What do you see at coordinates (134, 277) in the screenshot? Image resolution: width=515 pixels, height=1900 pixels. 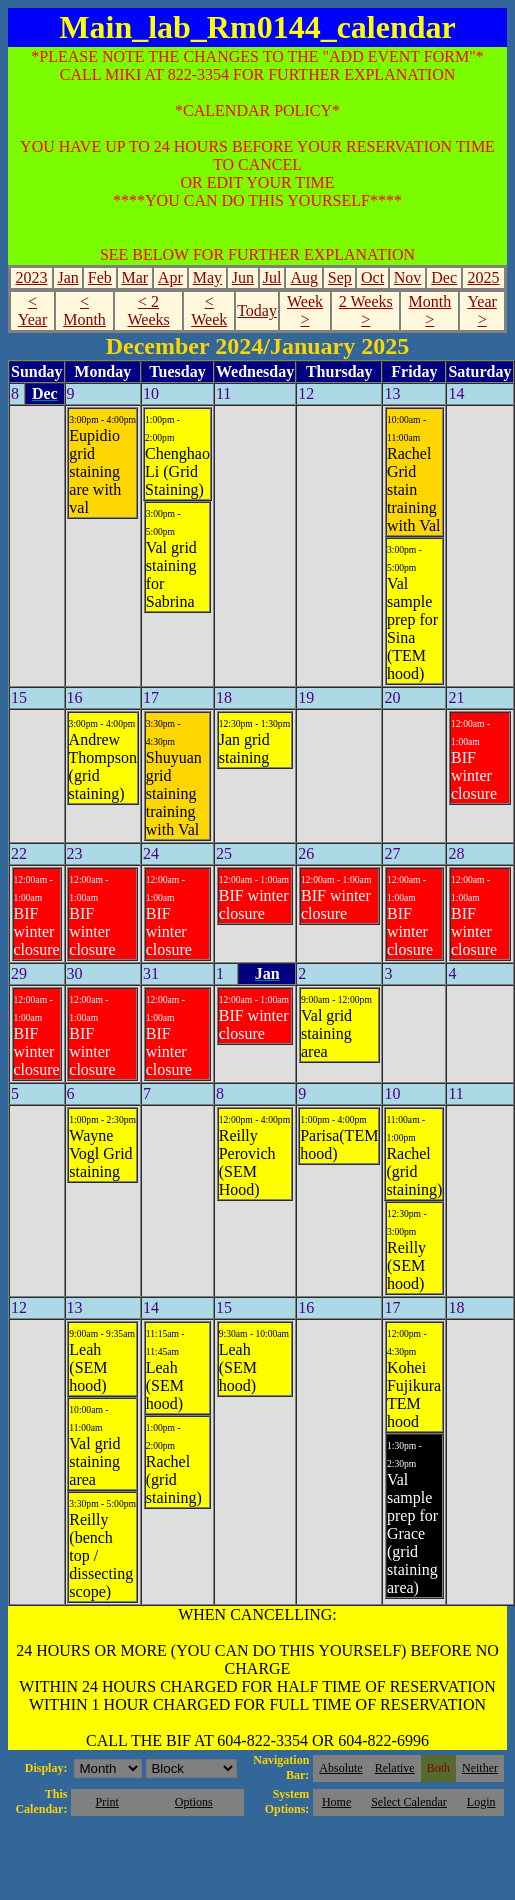 I see `Mar` at bounding box center [134, 277].